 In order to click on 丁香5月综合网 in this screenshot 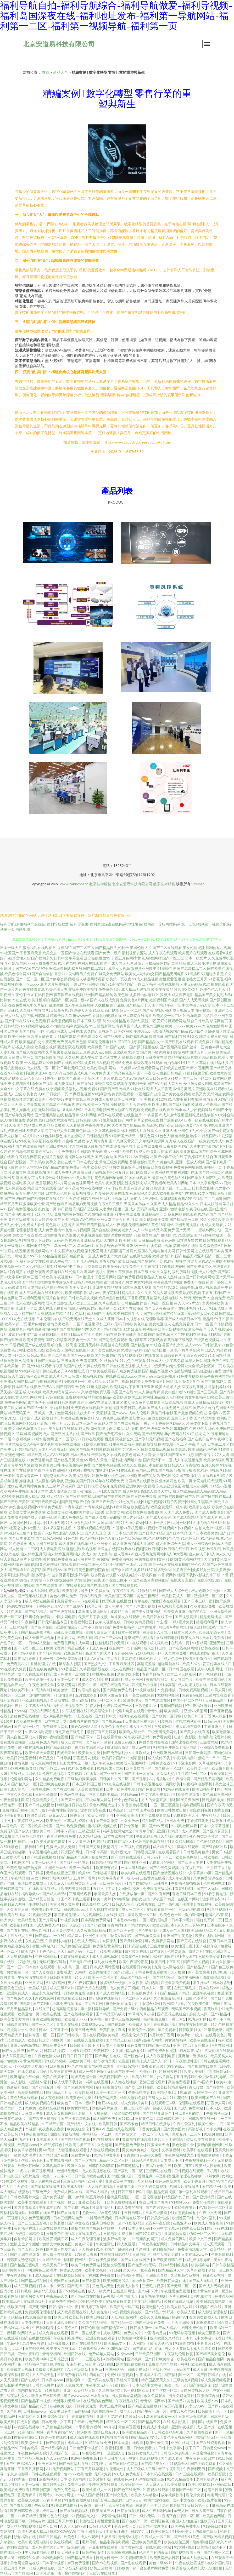, I will do `click(43, 1177)`.